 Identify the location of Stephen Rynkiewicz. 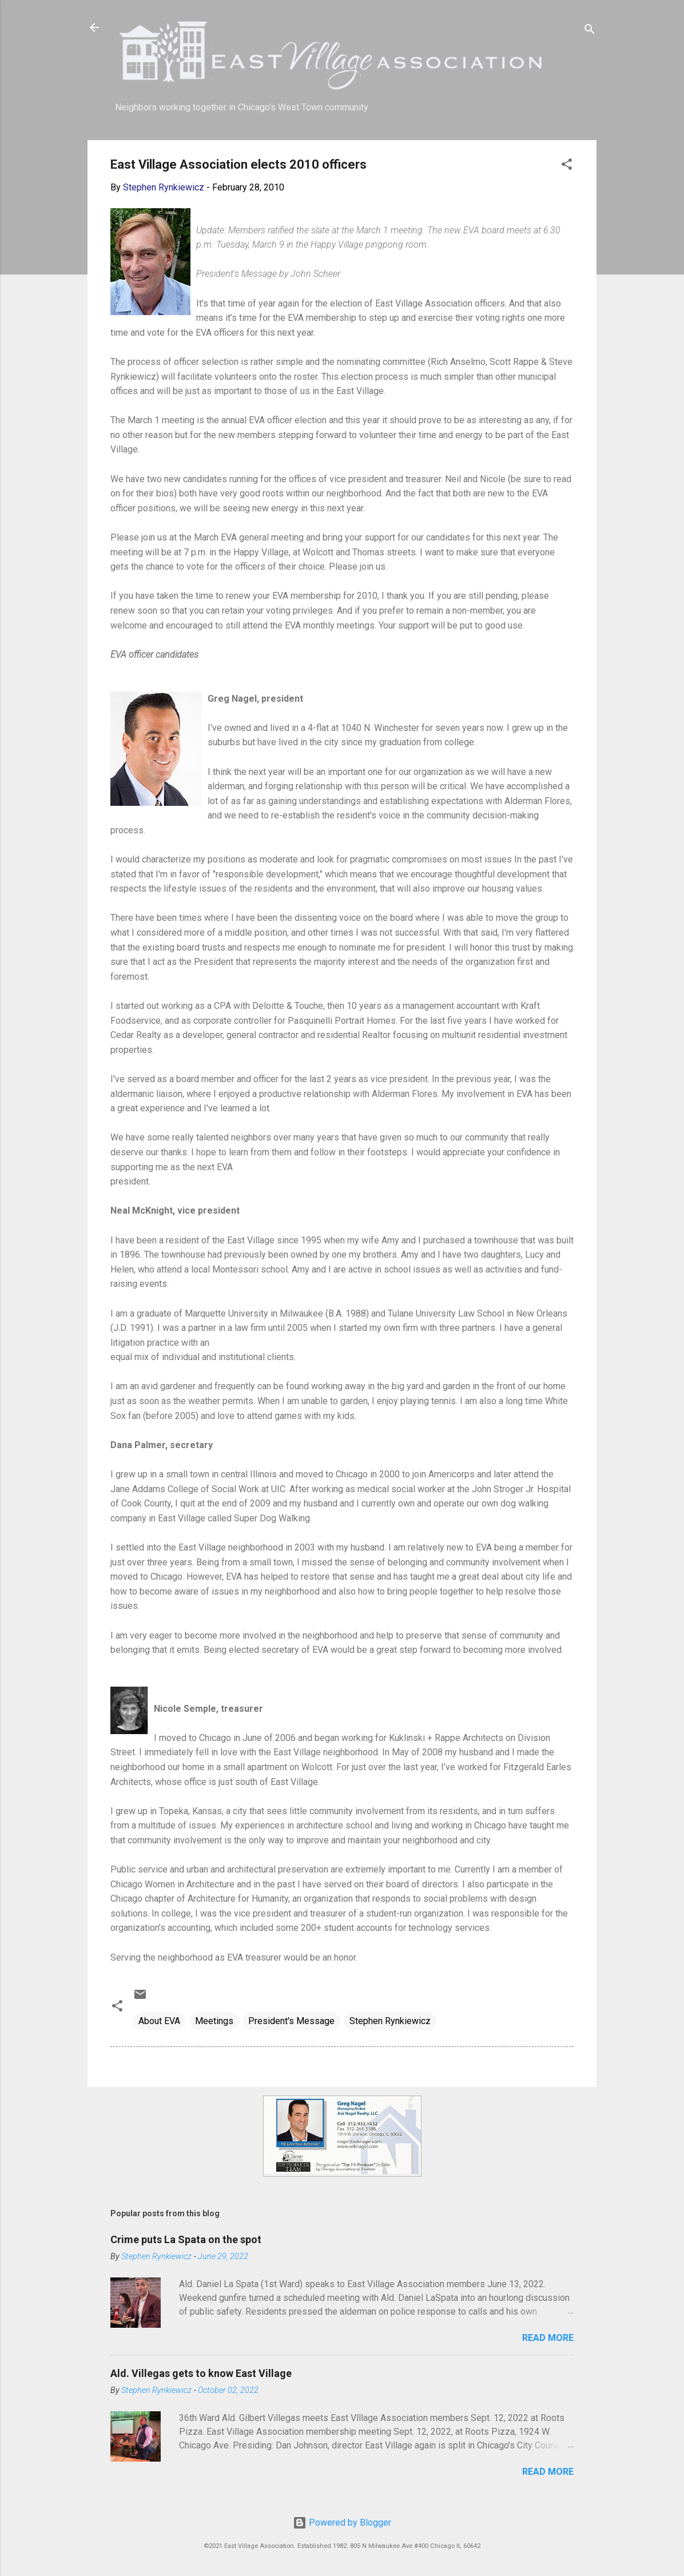
(390, 2021).